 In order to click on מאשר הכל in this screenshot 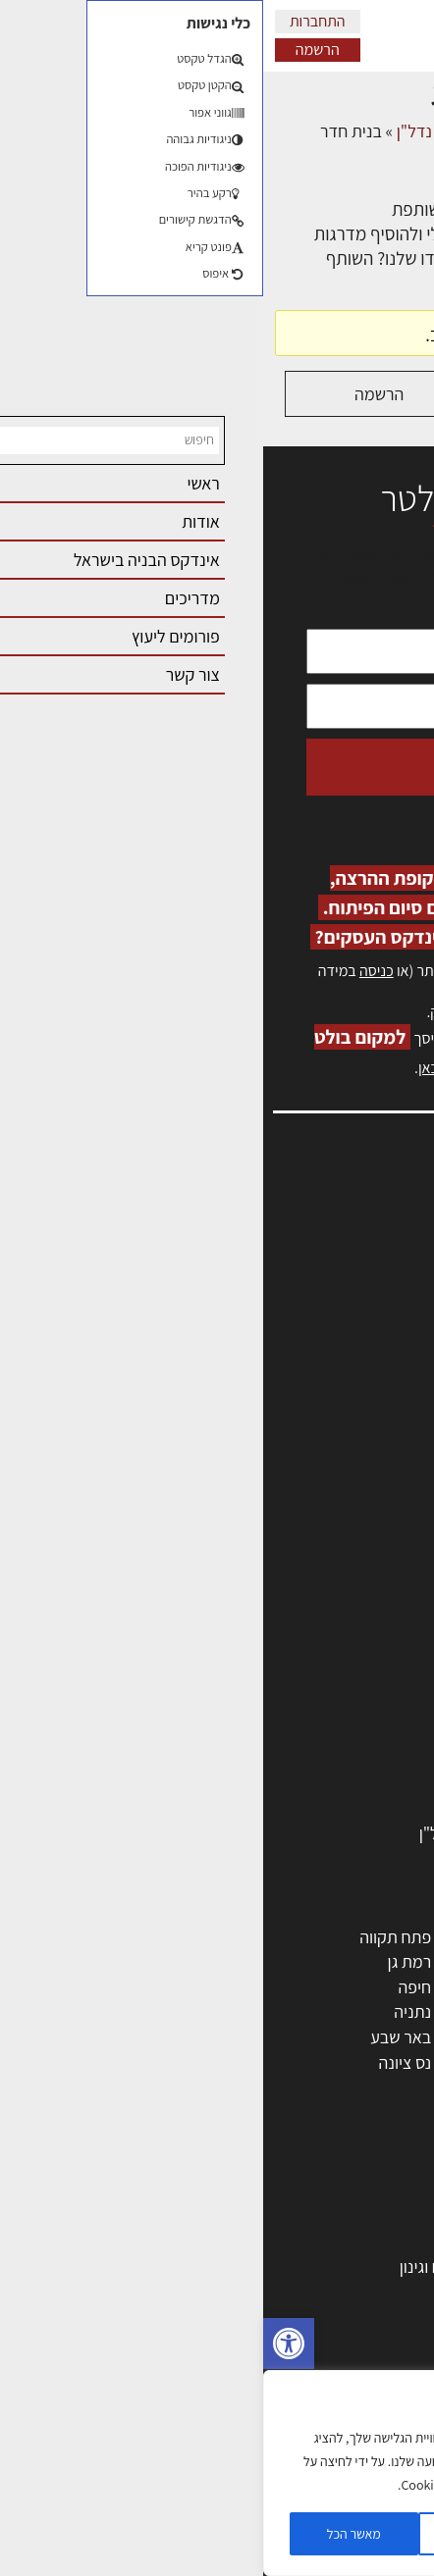, I will do `click(91, 2534)`.